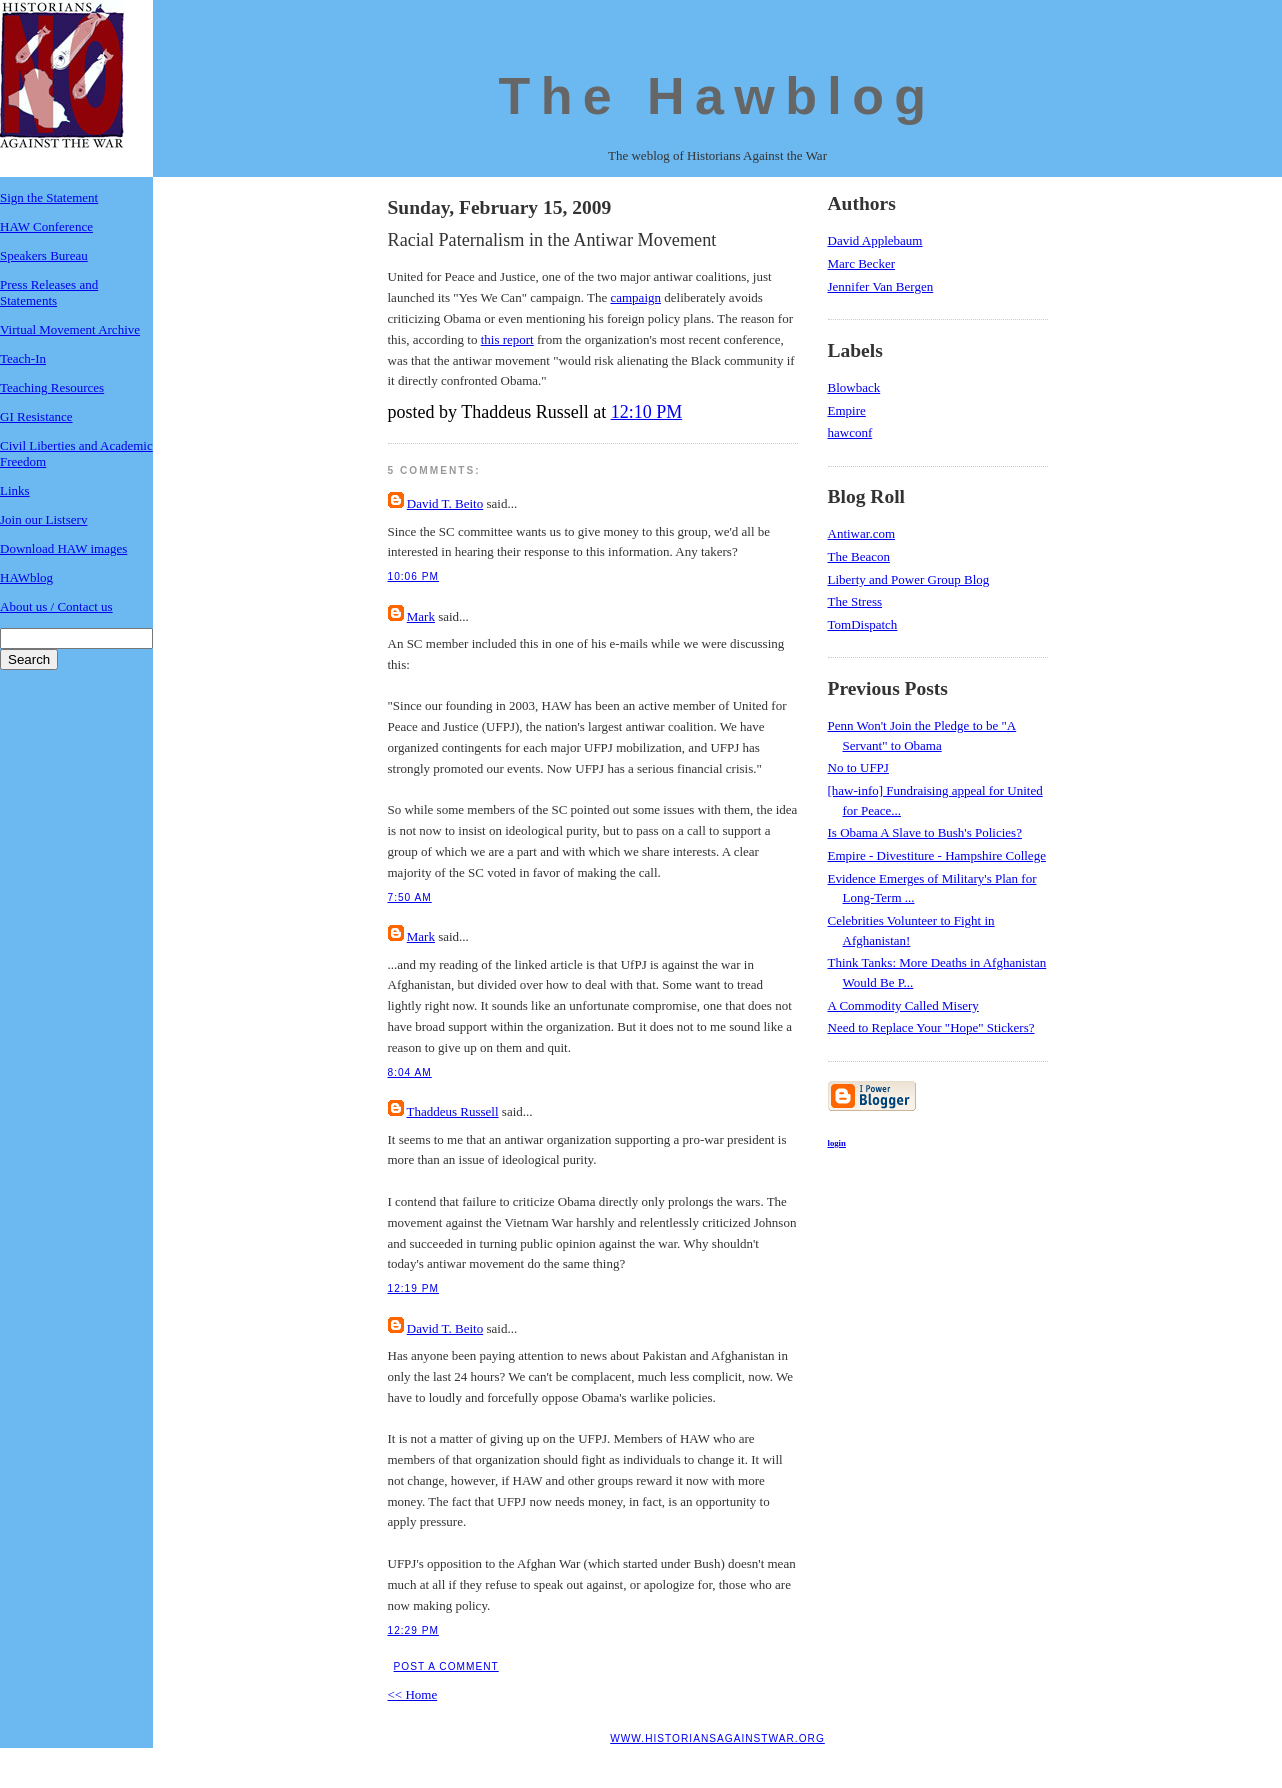 The width and height of the screenshot is (1282, 1788). What do you see at coordinates (881, 286) in the screenshot?
I see `Jennifer Van Bergen` at bounding box center [881, 286].